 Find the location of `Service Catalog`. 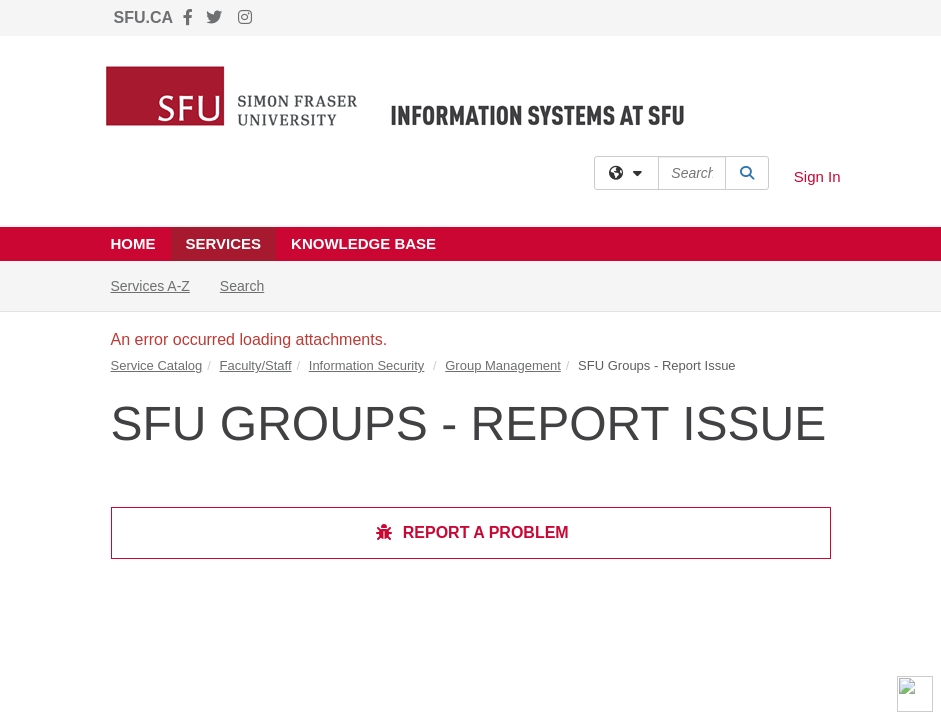

Service Catalog is located at coordinates (157, 365).